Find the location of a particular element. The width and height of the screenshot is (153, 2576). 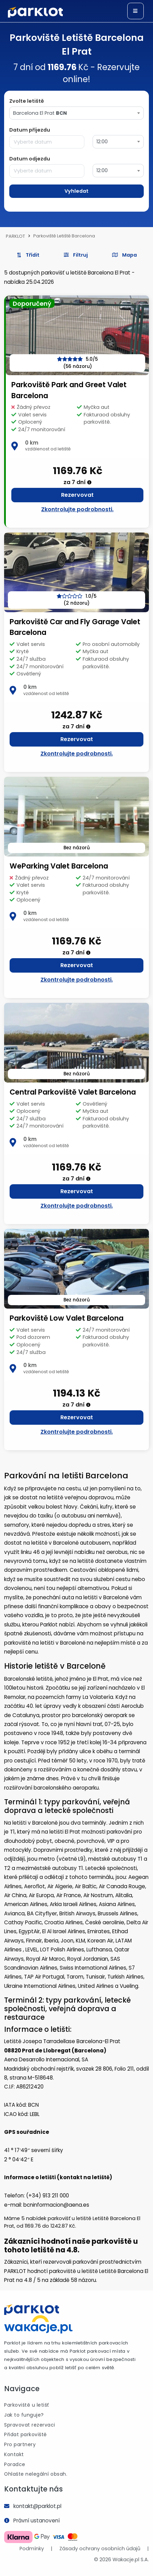

Třídit is located at coordinates (27, 254).